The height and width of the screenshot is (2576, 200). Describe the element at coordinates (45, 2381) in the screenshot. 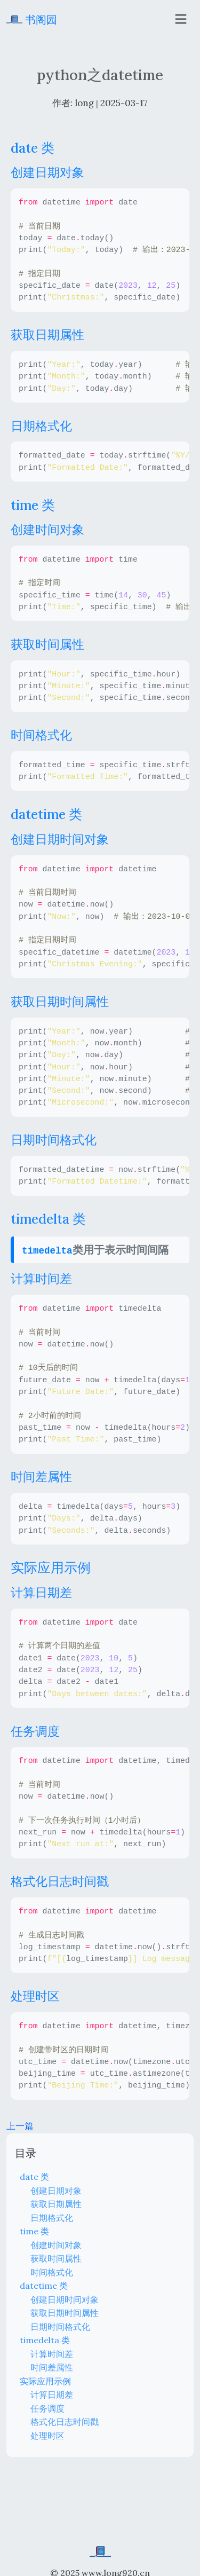

I see `实际应用示例` at that location.